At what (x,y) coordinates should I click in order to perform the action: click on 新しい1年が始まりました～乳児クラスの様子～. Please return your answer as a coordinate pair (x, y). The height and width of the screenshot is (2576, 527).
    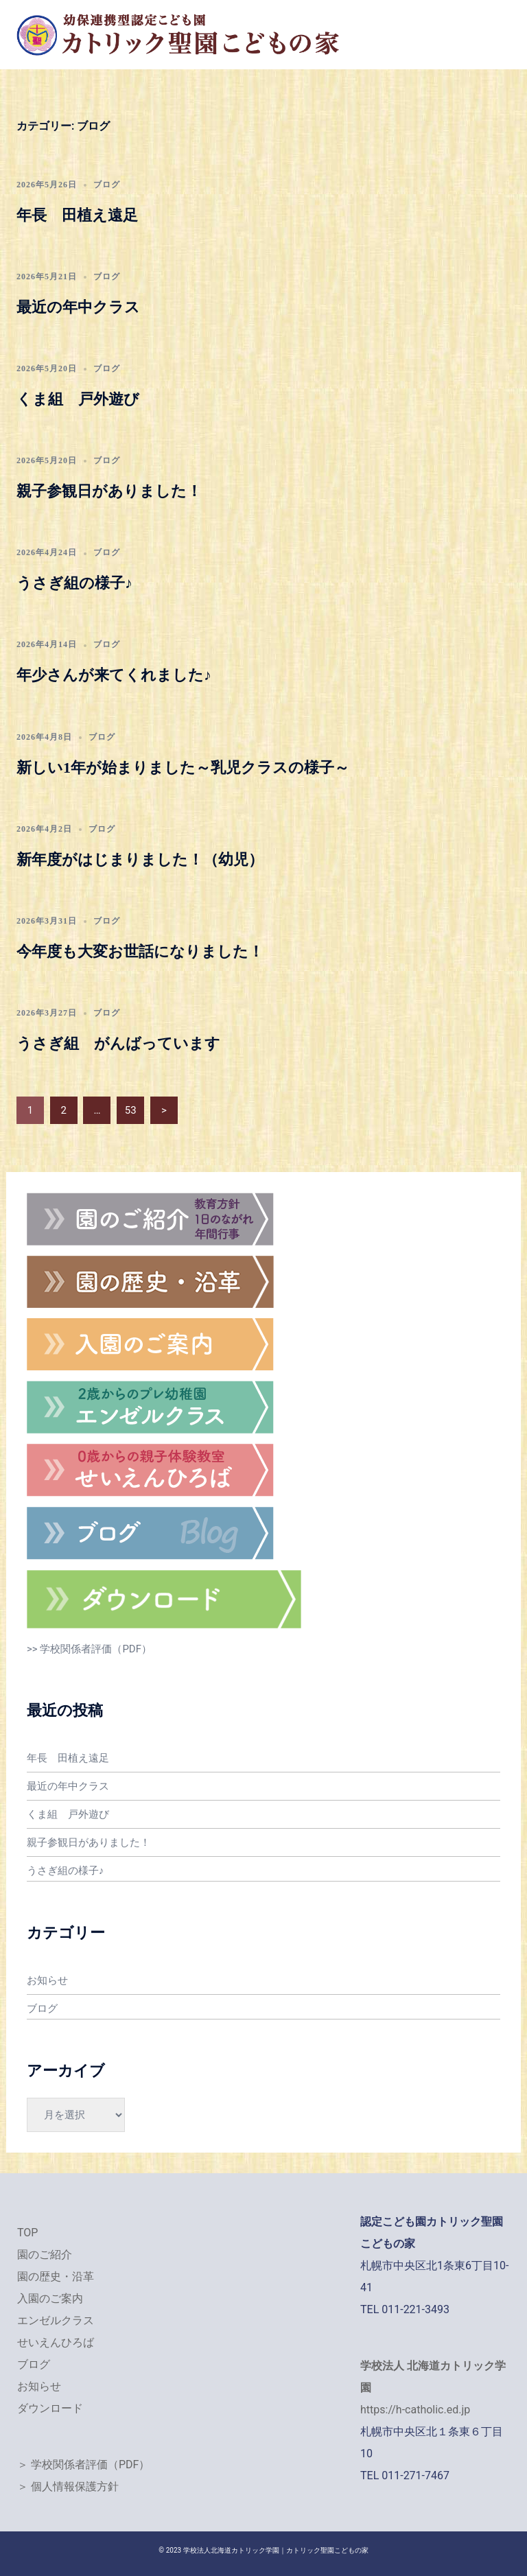
    Looking at the image, I should click on (182, 767).